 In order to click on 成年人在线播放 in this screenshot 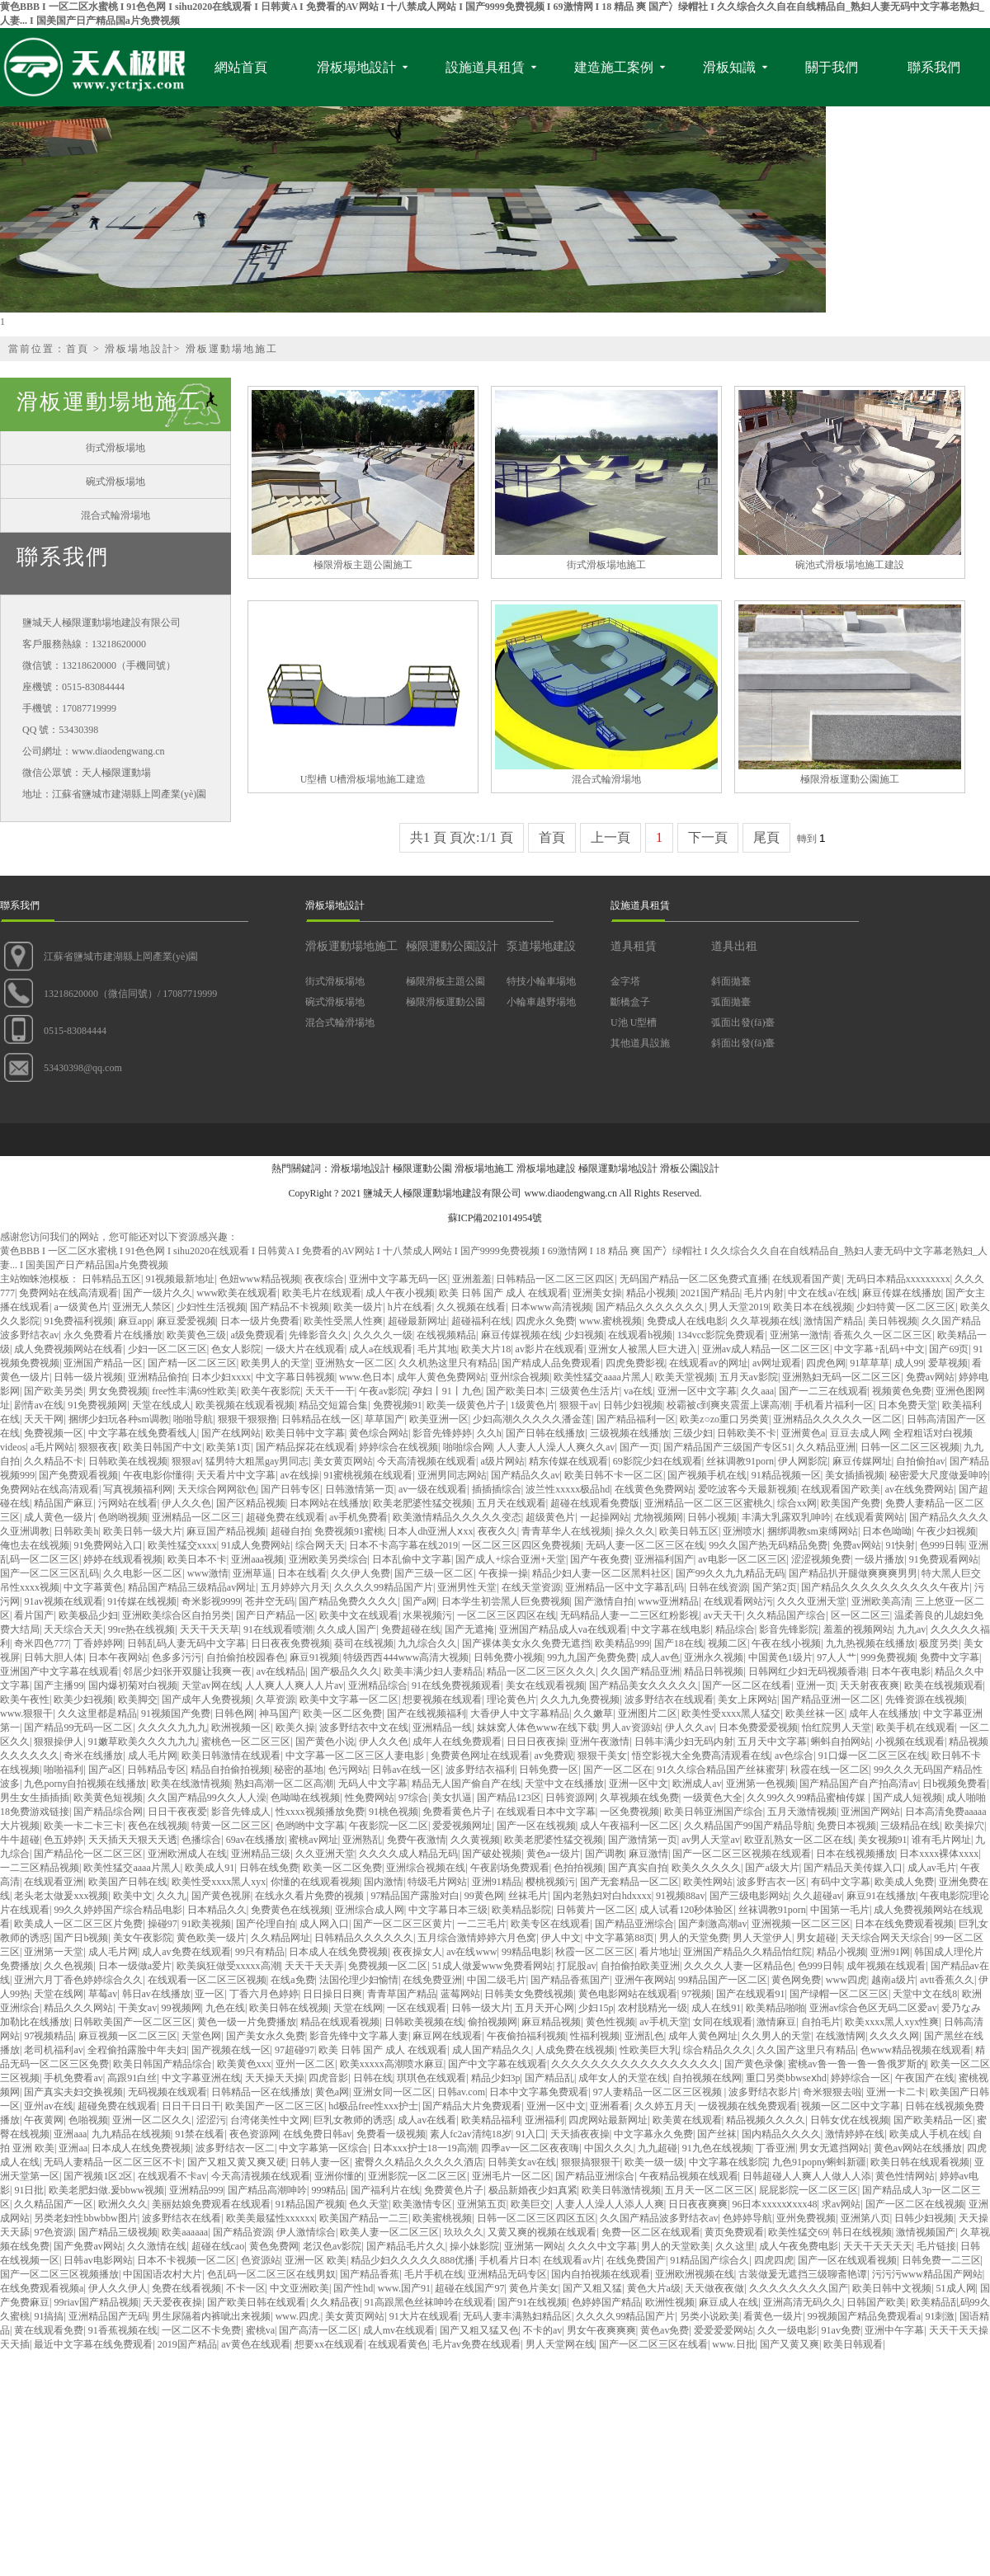, I will do `click(883, 1713)`.